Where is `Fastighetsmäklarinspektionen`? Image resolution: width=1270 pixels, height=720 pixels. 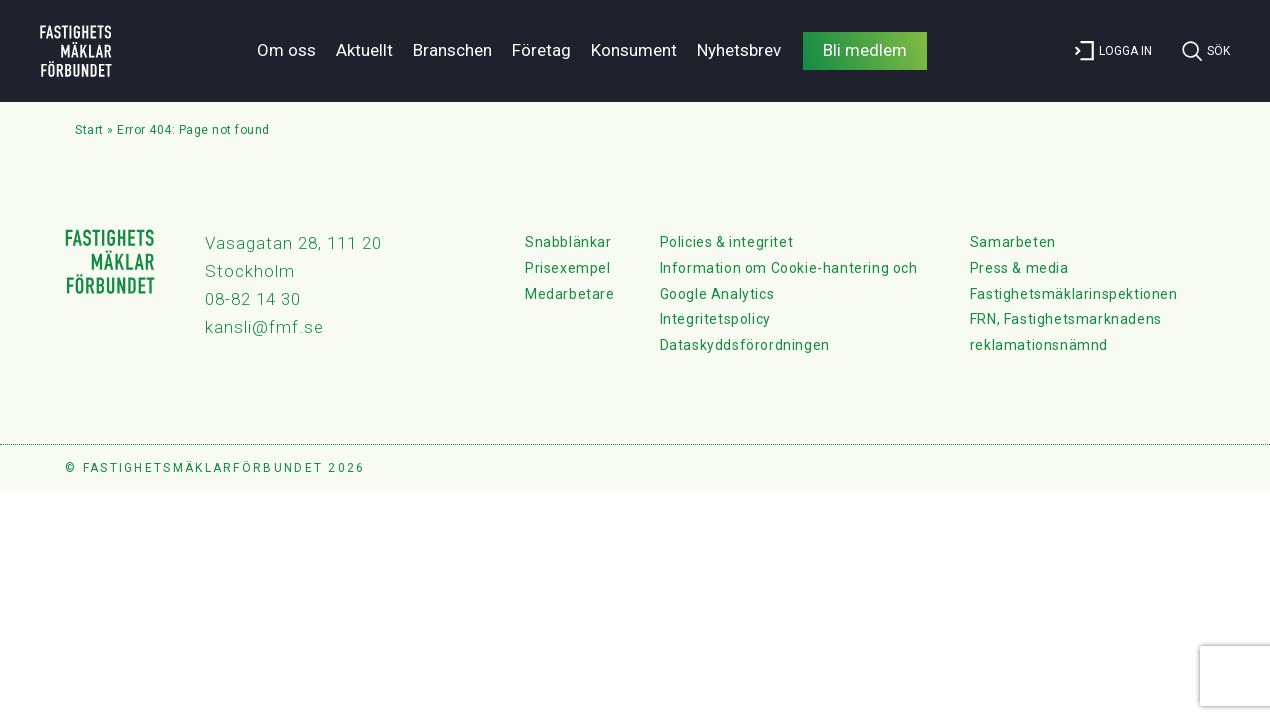
Fastighetsmäklarinspektionen is located at coordinates (1074, 294).